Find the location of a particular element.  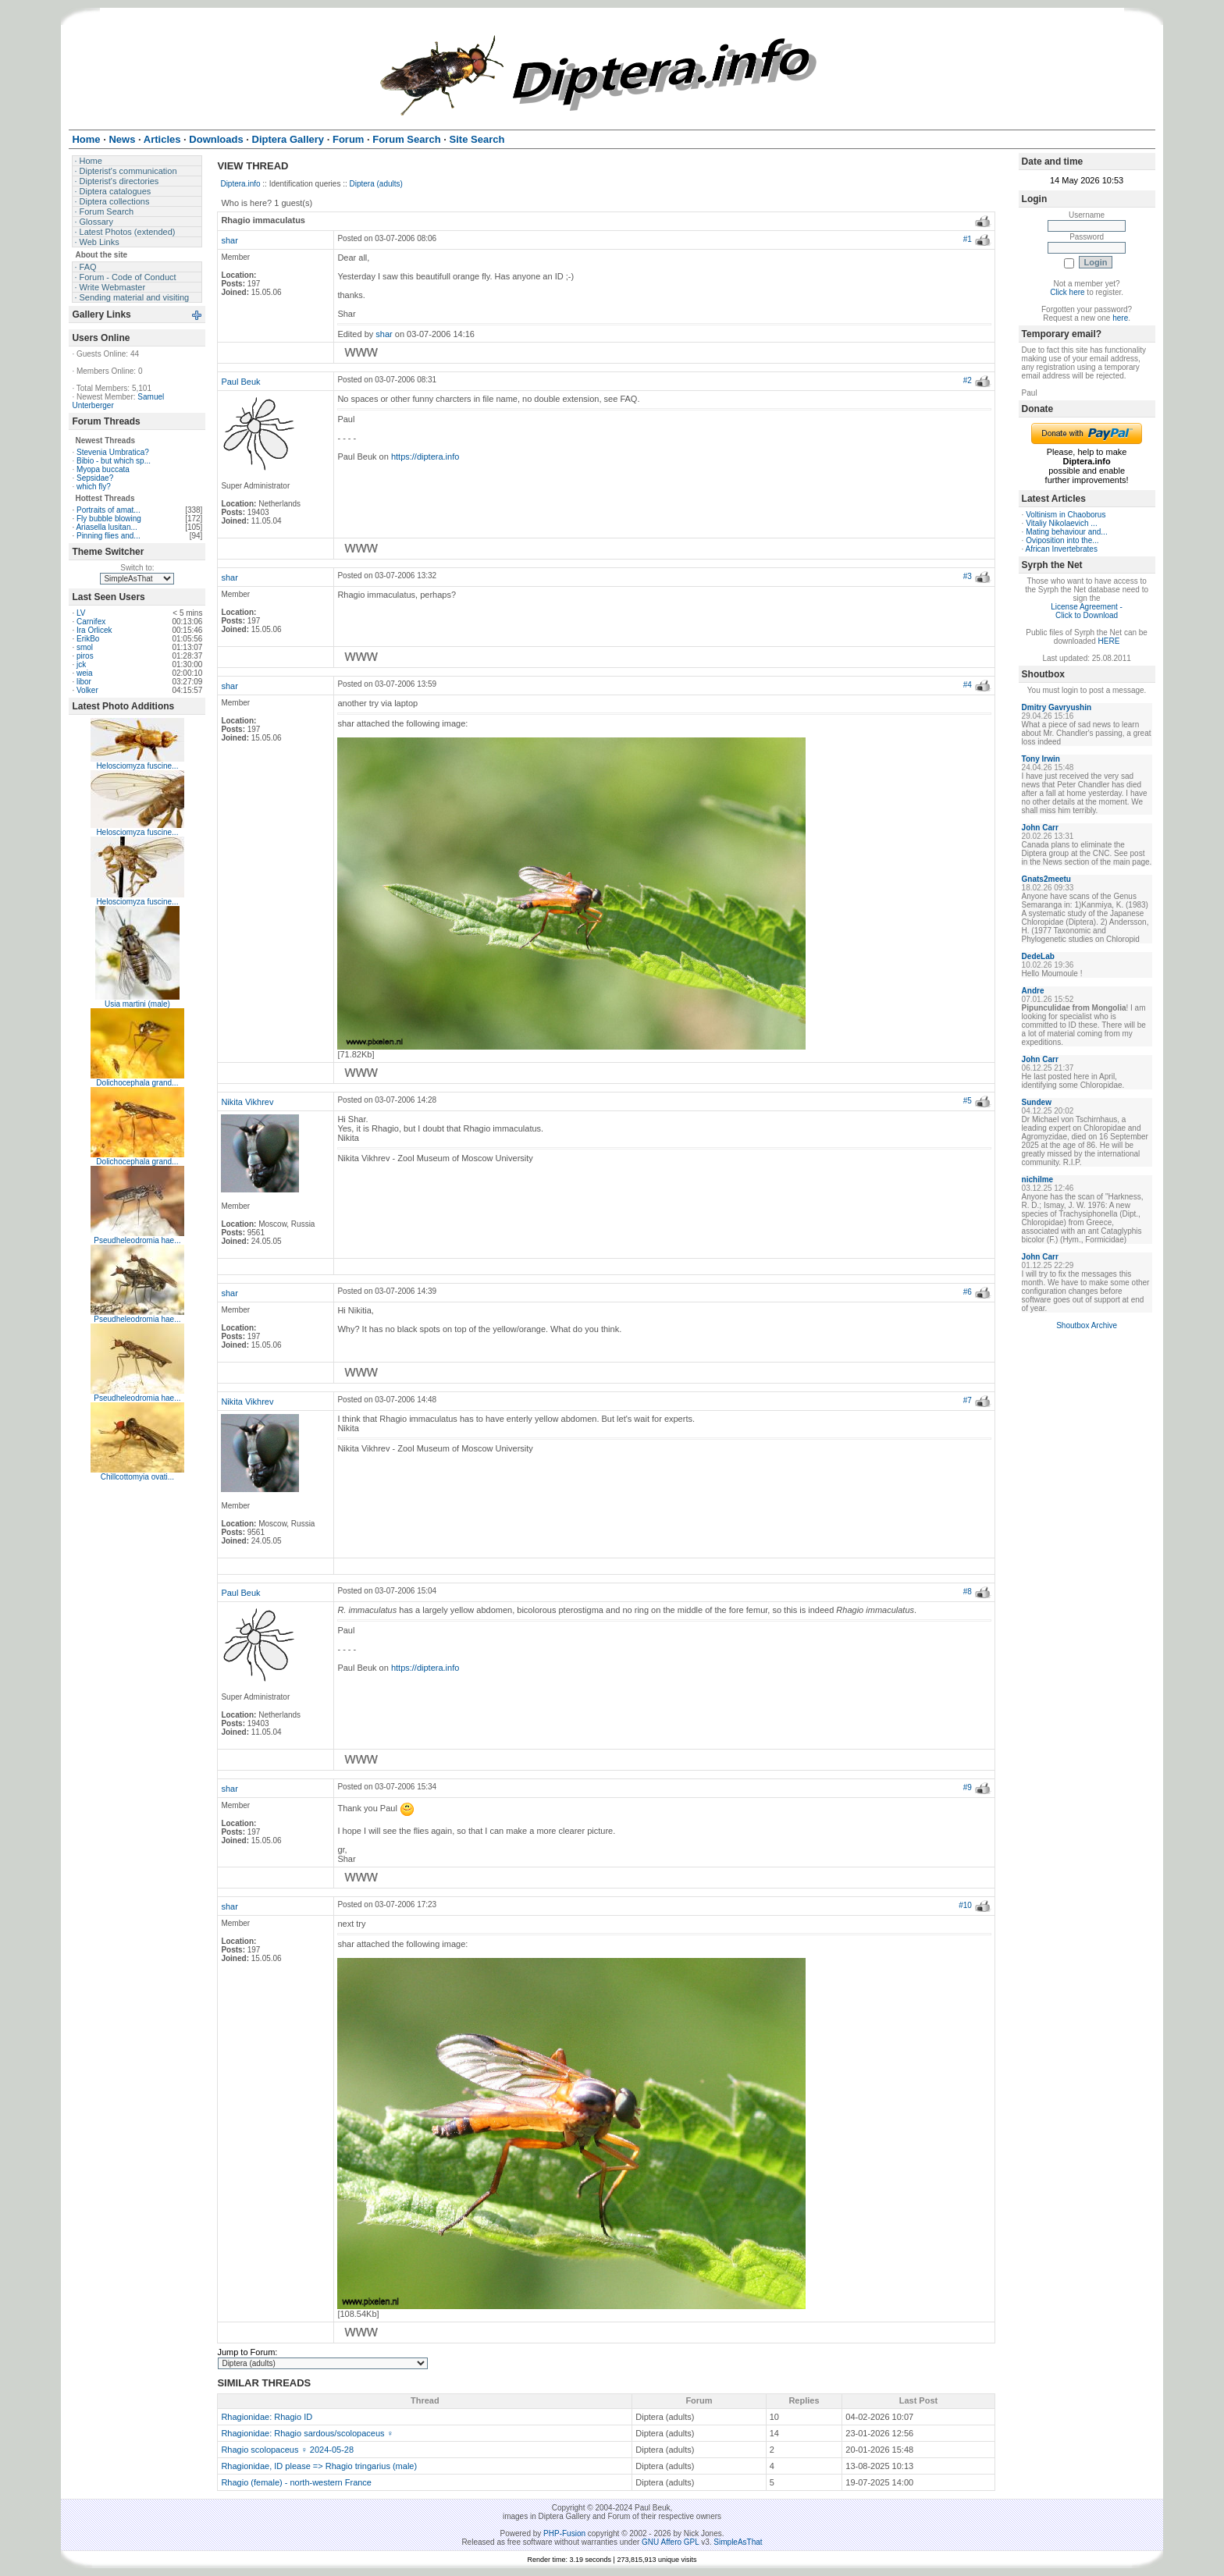

PHP-Fusion is located at coordinates (564, 2533).